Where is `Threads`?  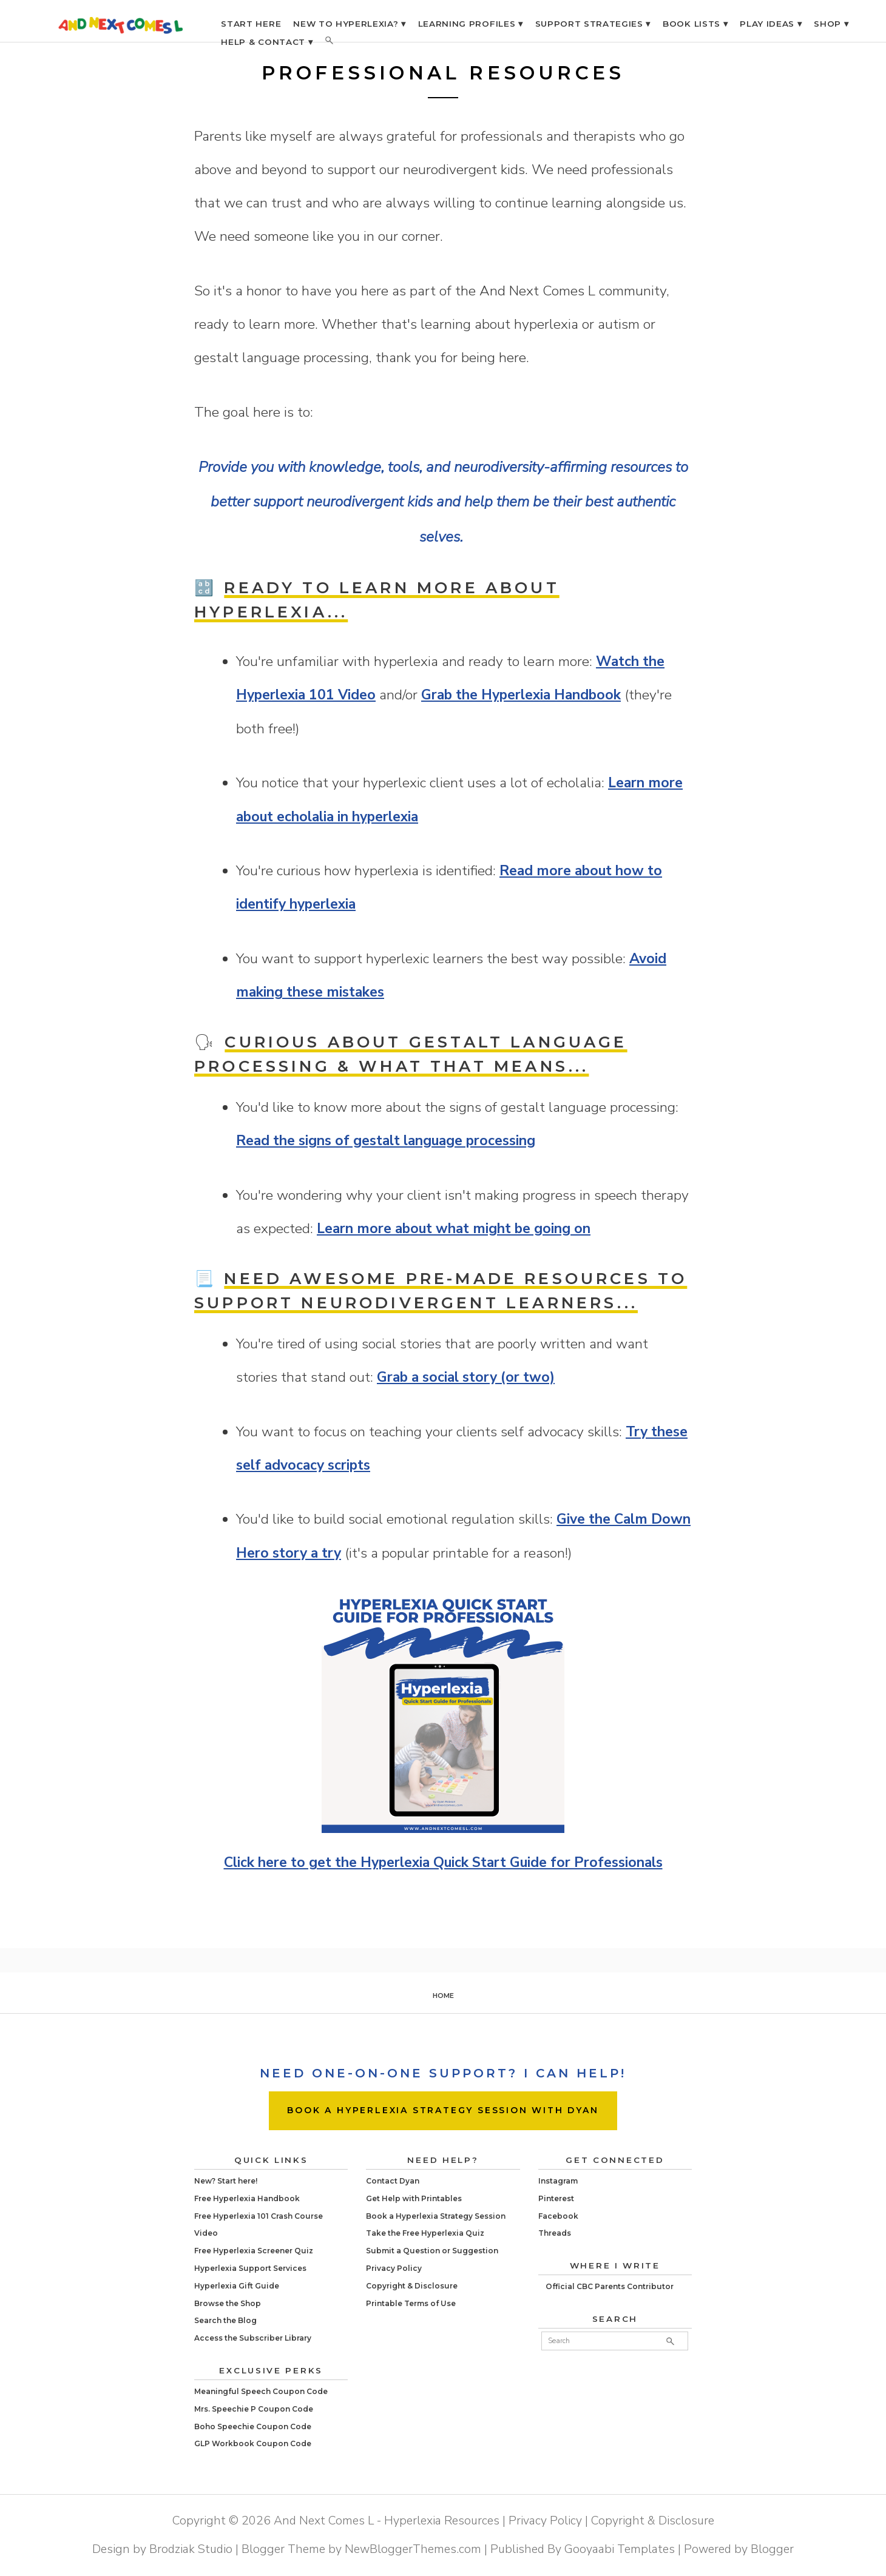
Threads is located at coordinates (554, 2233).